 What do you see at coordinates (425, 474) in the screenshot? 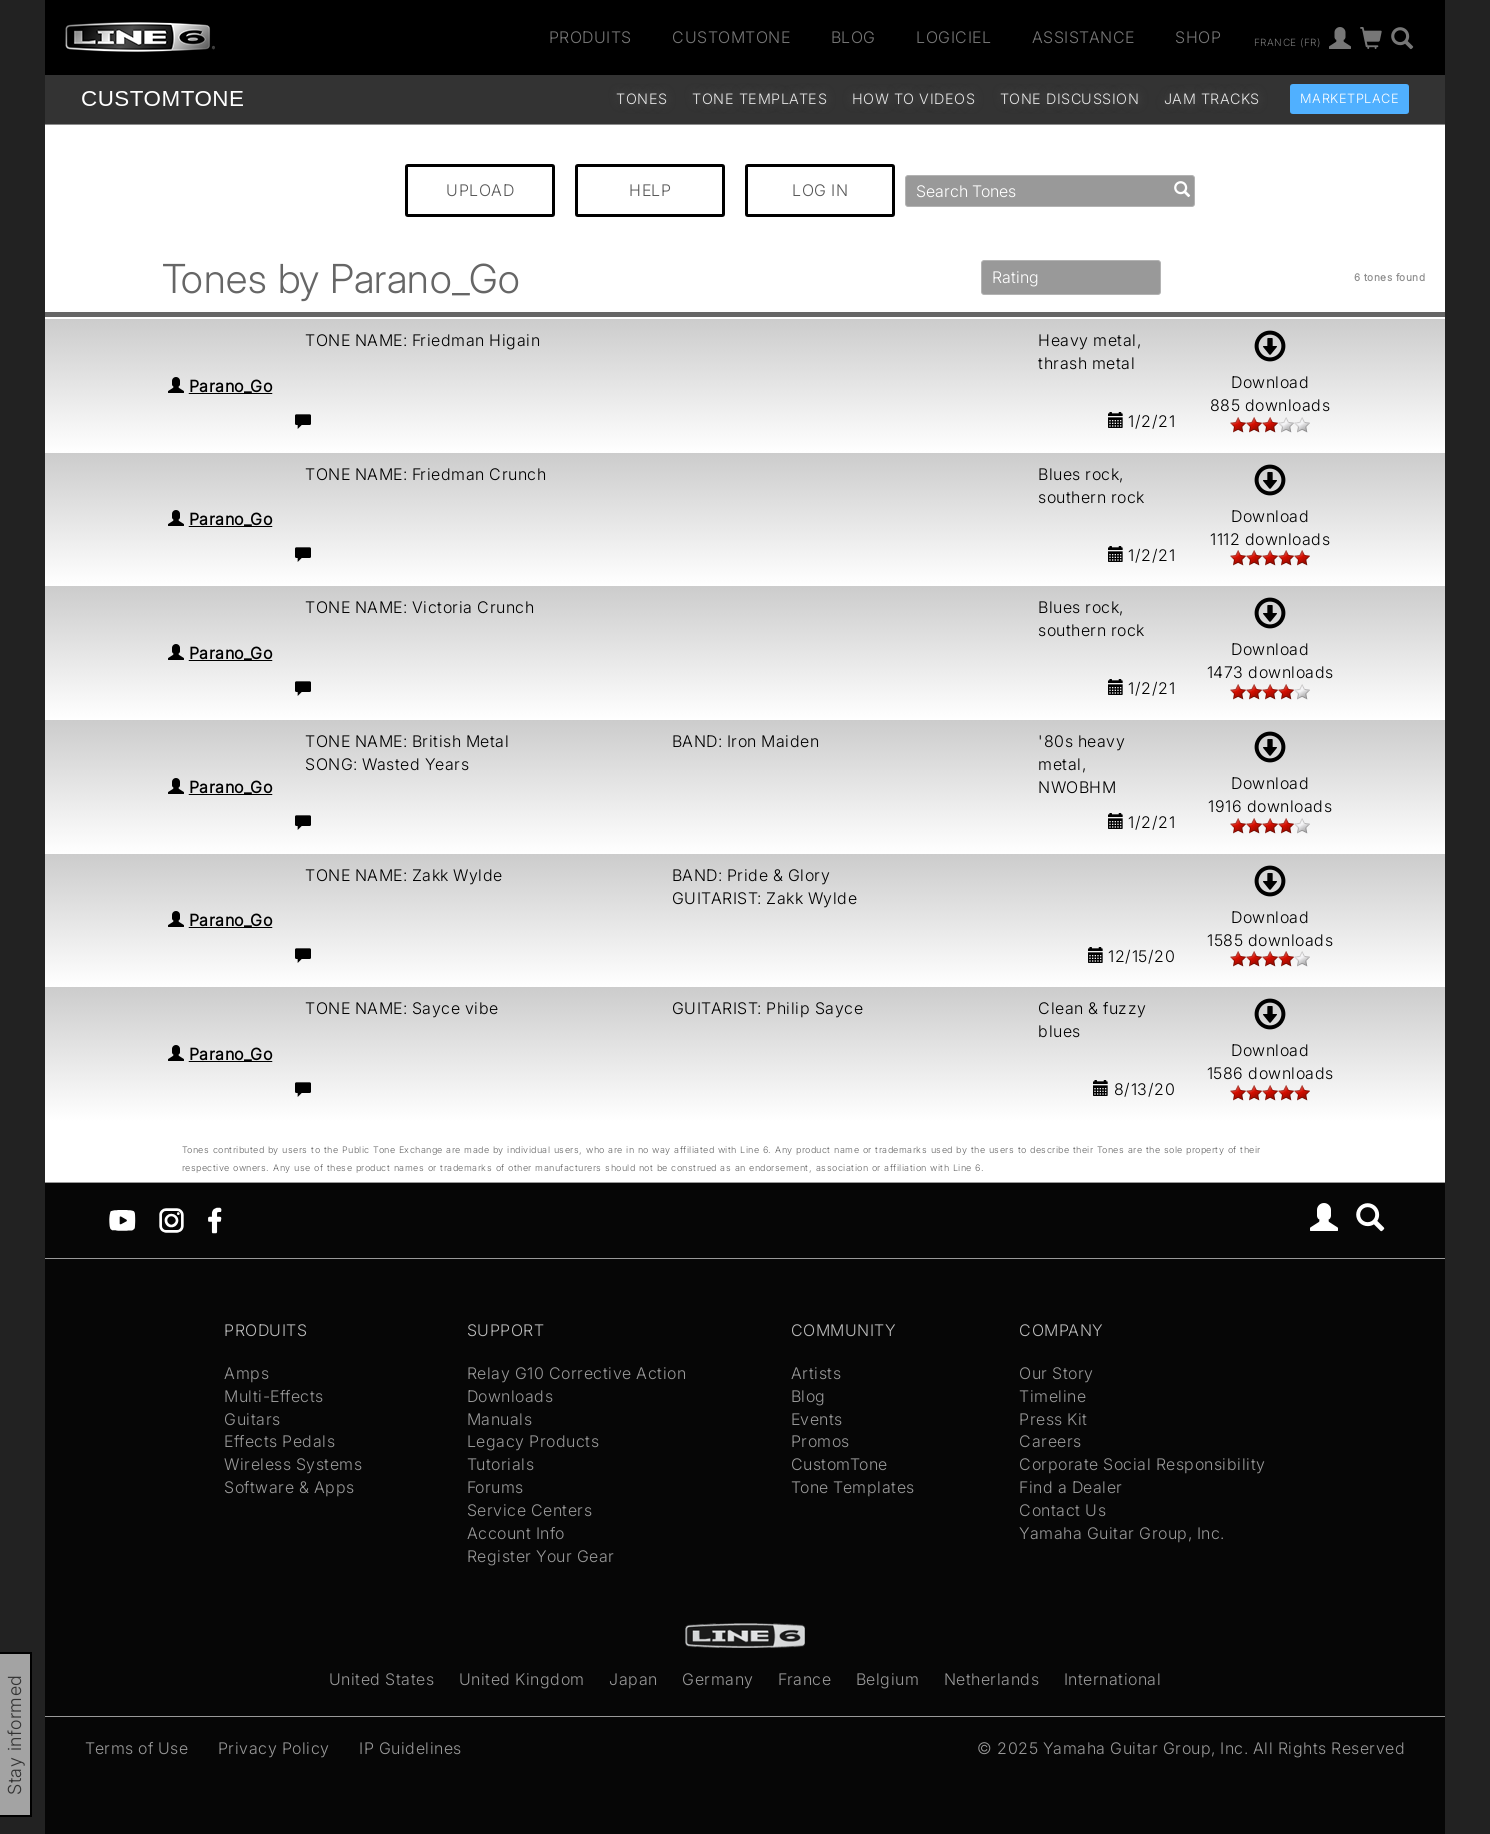
I see `TONE NAME: Friedman Crunch` at bounding box center [425, 474].